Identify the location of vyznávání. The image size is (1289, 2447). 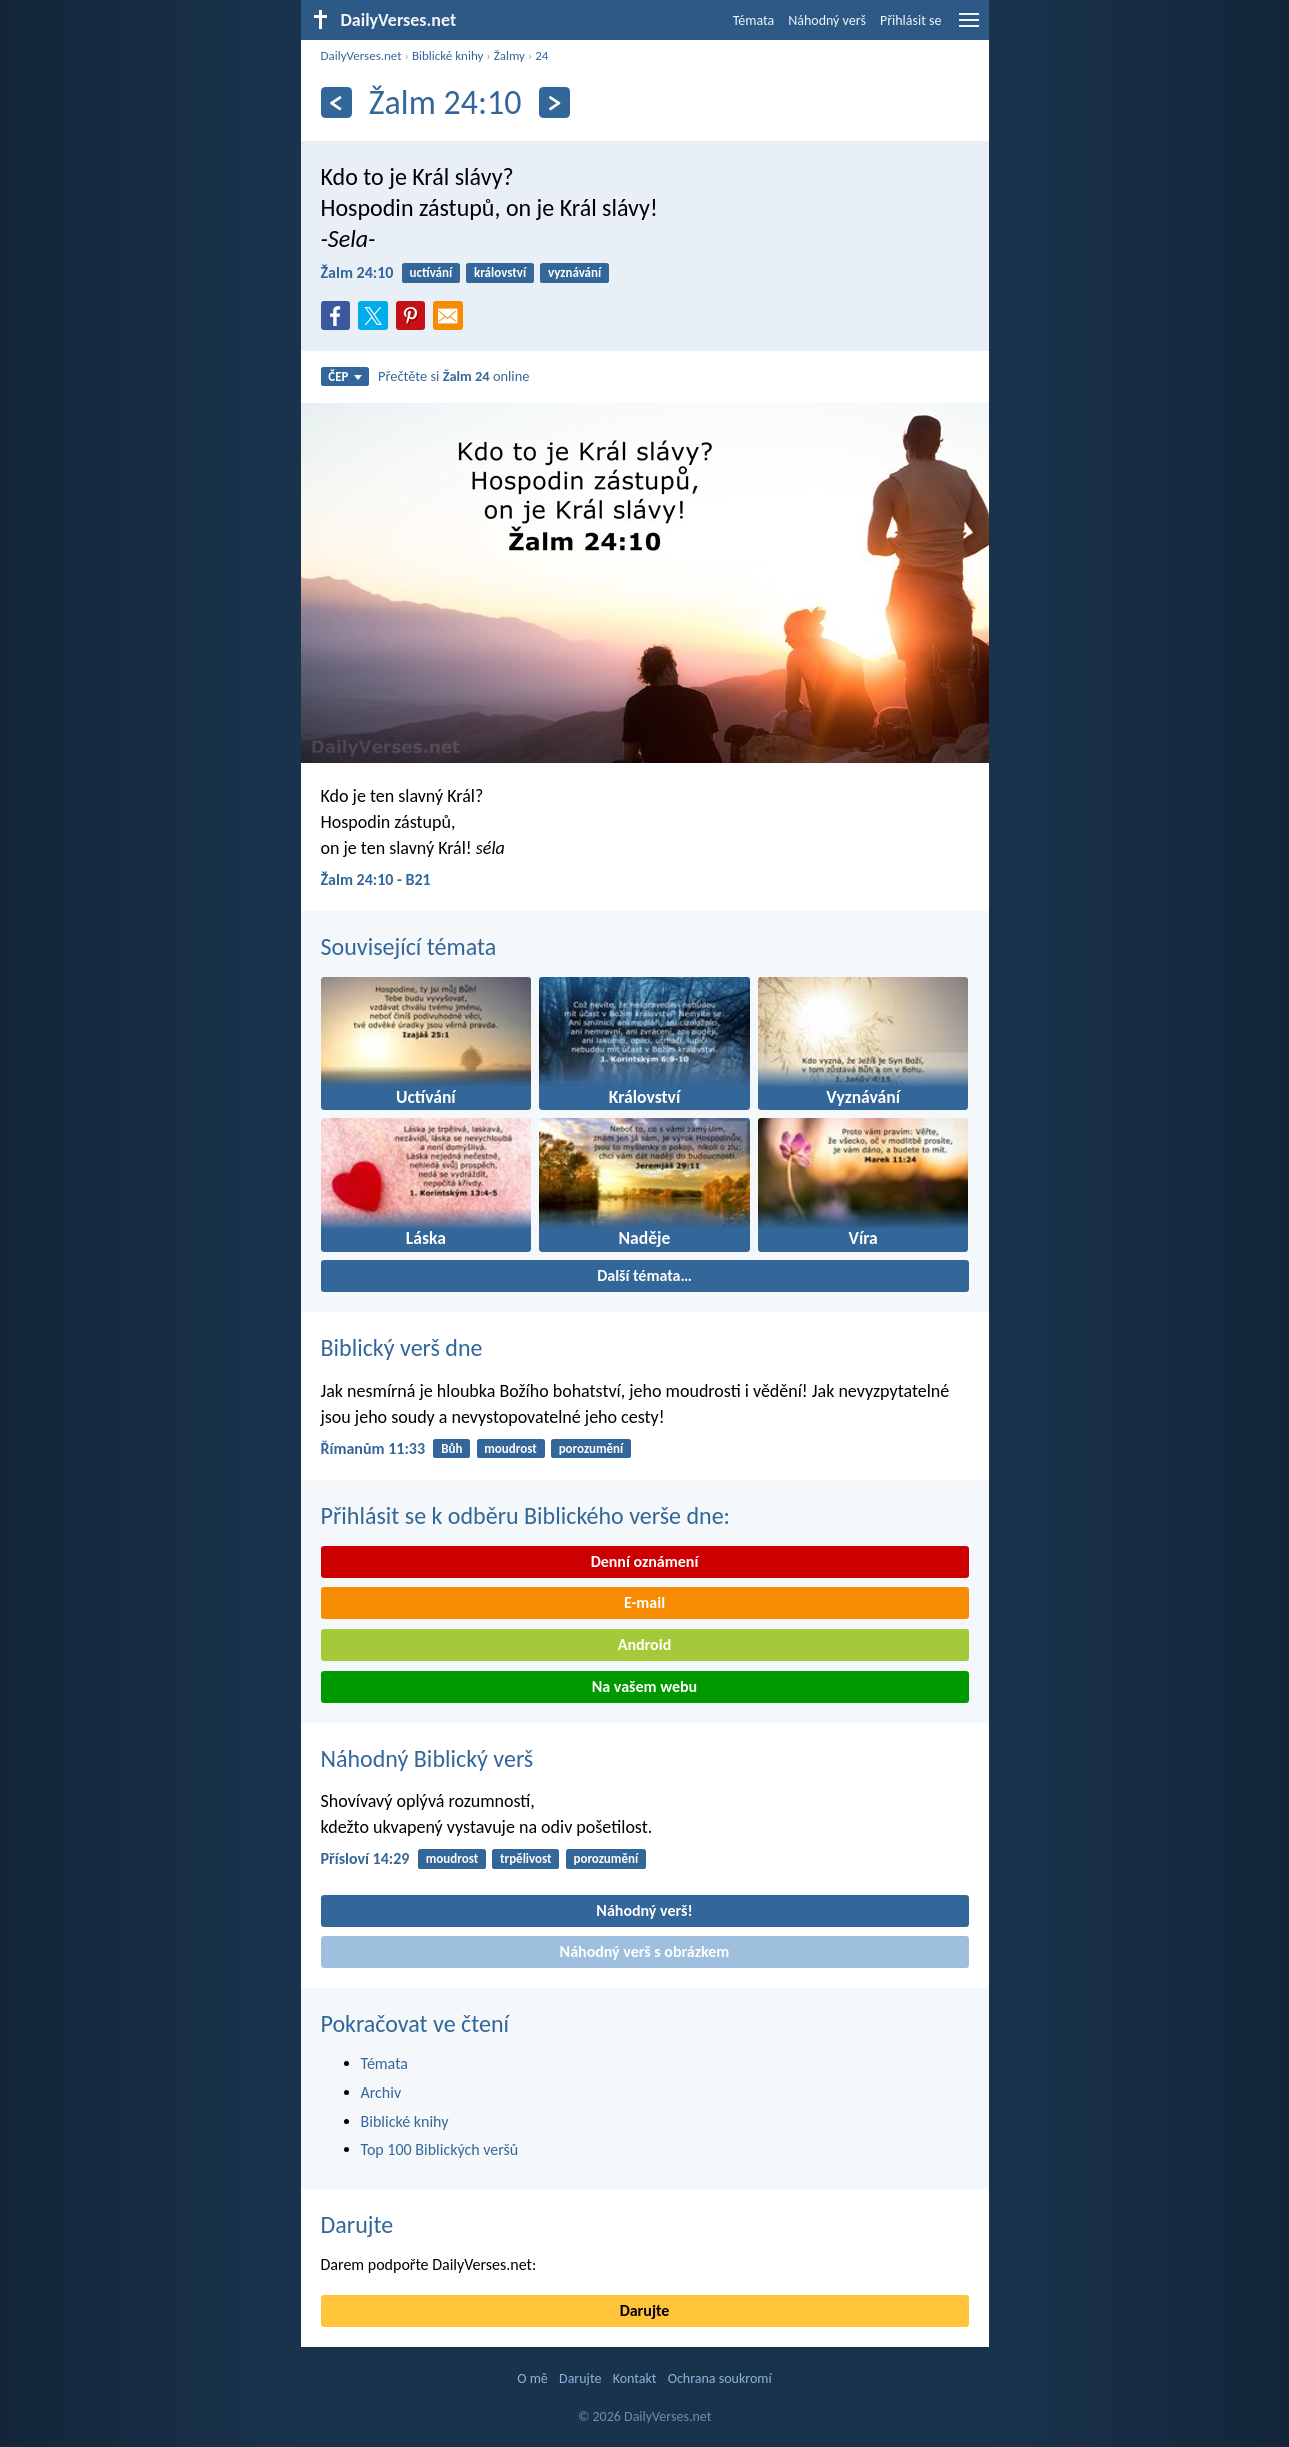
(574, 272).